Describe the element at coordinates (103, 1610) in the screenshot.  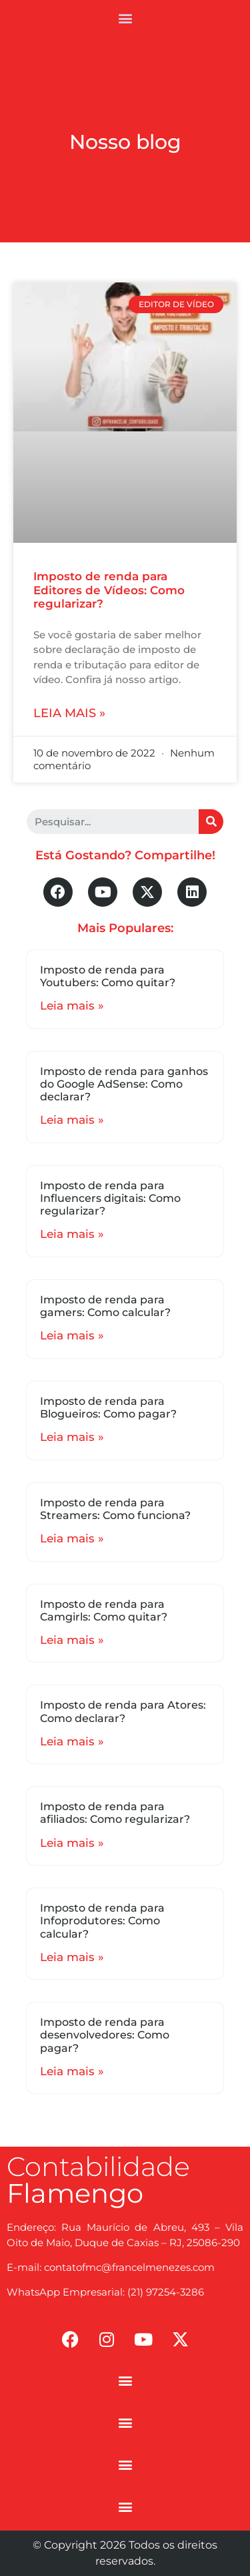
I see `Imposto de renda para Camgirls: Como quitar?` at that location.